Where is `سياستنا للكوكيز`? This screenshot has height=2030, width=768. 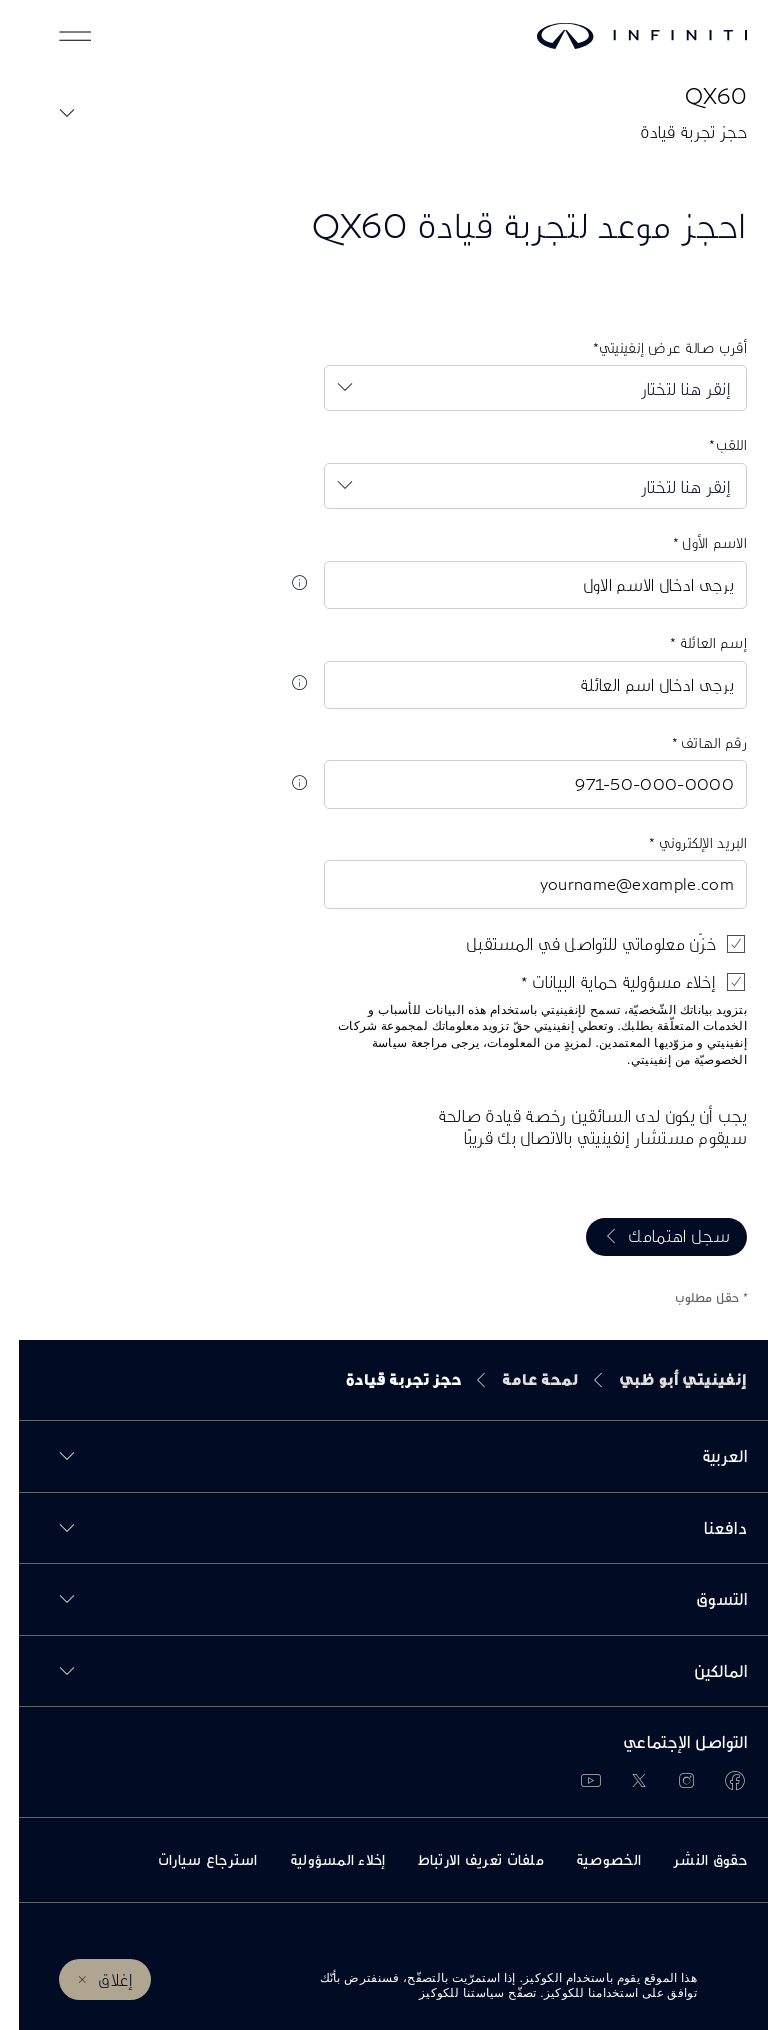 سياستنا للكوكيز is located at coordinates (443, 1993).